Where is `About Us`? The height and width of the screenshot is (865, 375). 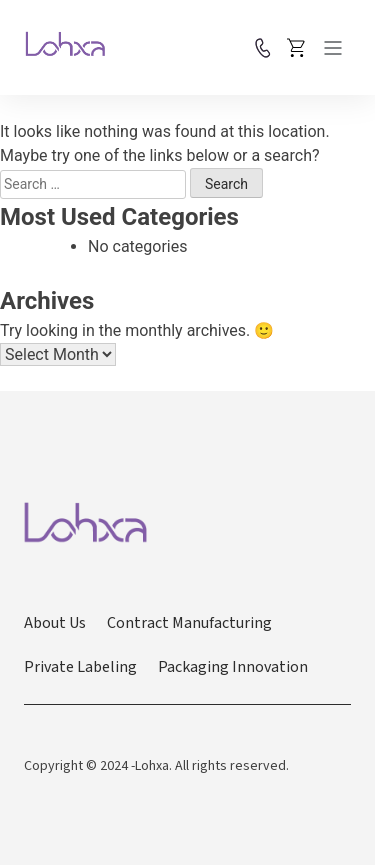 About Us is located at coordinates (55, 623).